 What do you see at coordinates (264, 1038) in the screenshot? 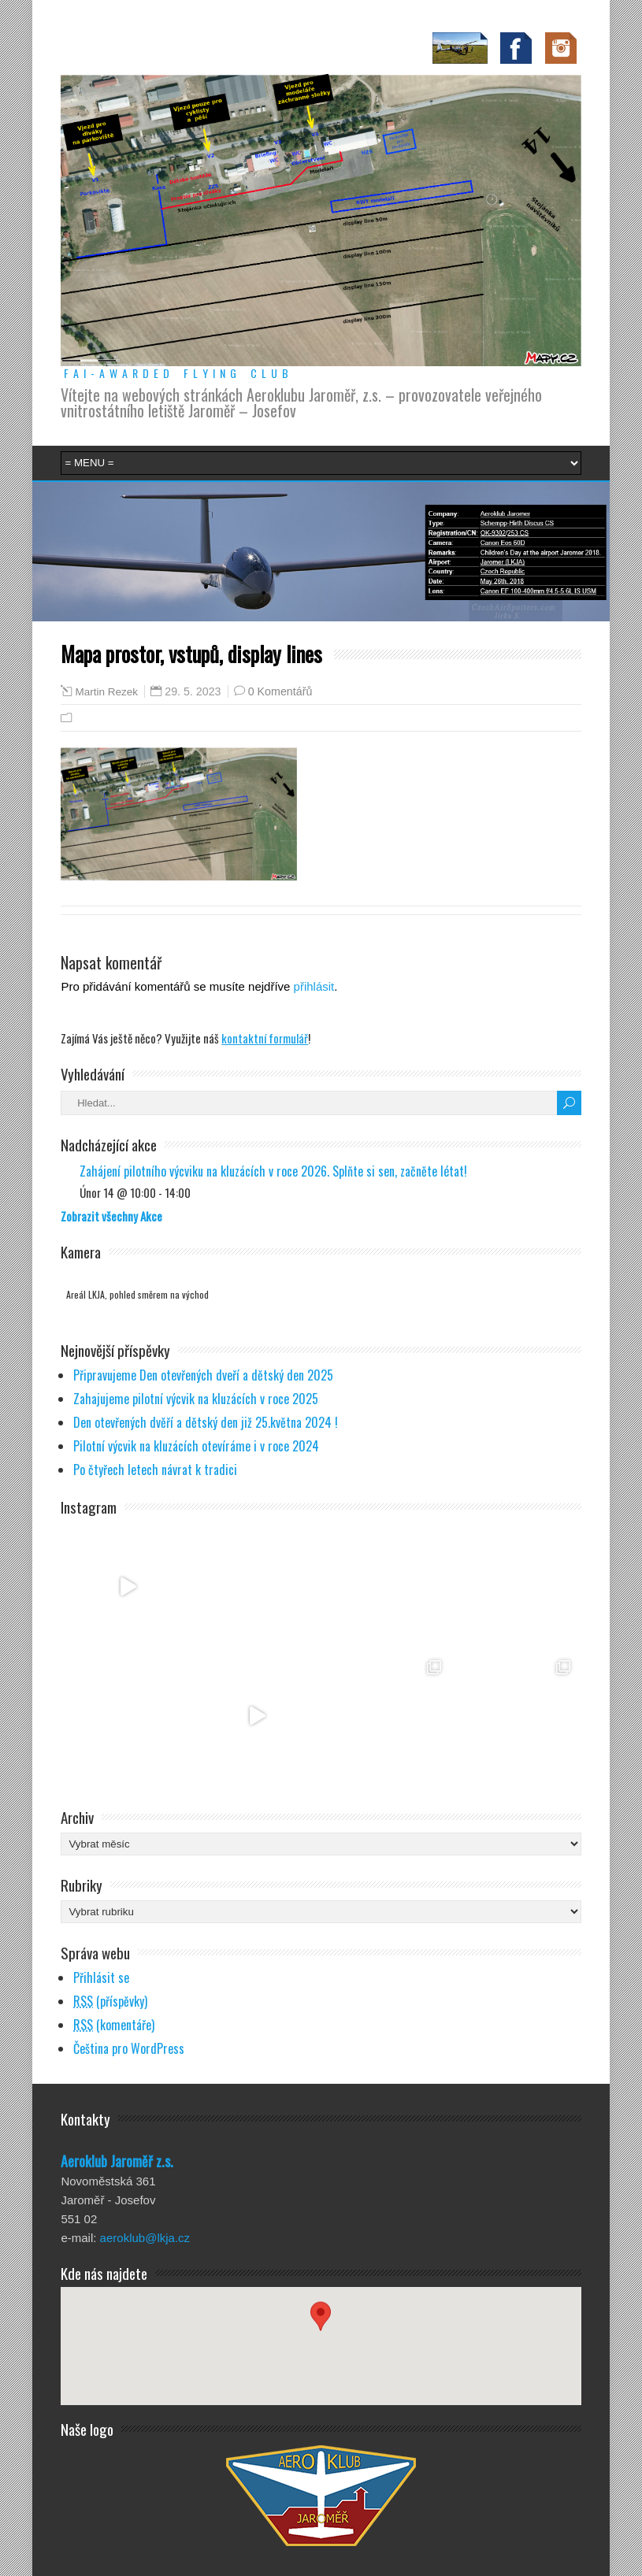
I see `kontaktní formulář` at bounding box center [264, 1038].